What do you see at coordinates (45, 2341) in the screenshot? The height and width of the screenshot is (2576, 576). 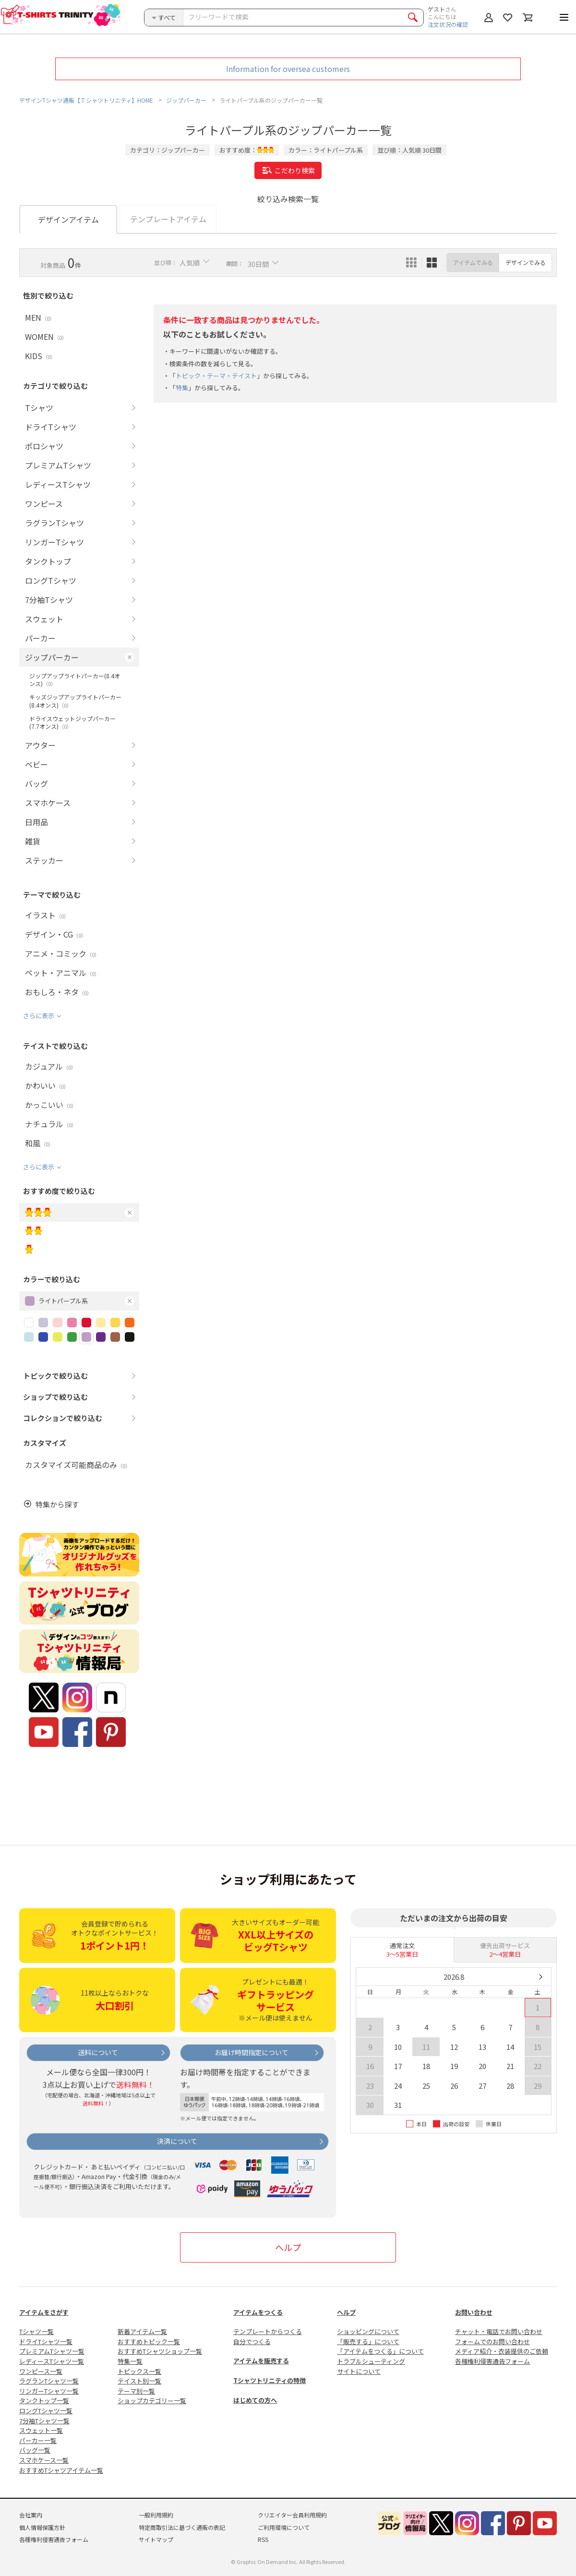 I see `ドライTシャツ一覧` at bounding box center [45, 2341].